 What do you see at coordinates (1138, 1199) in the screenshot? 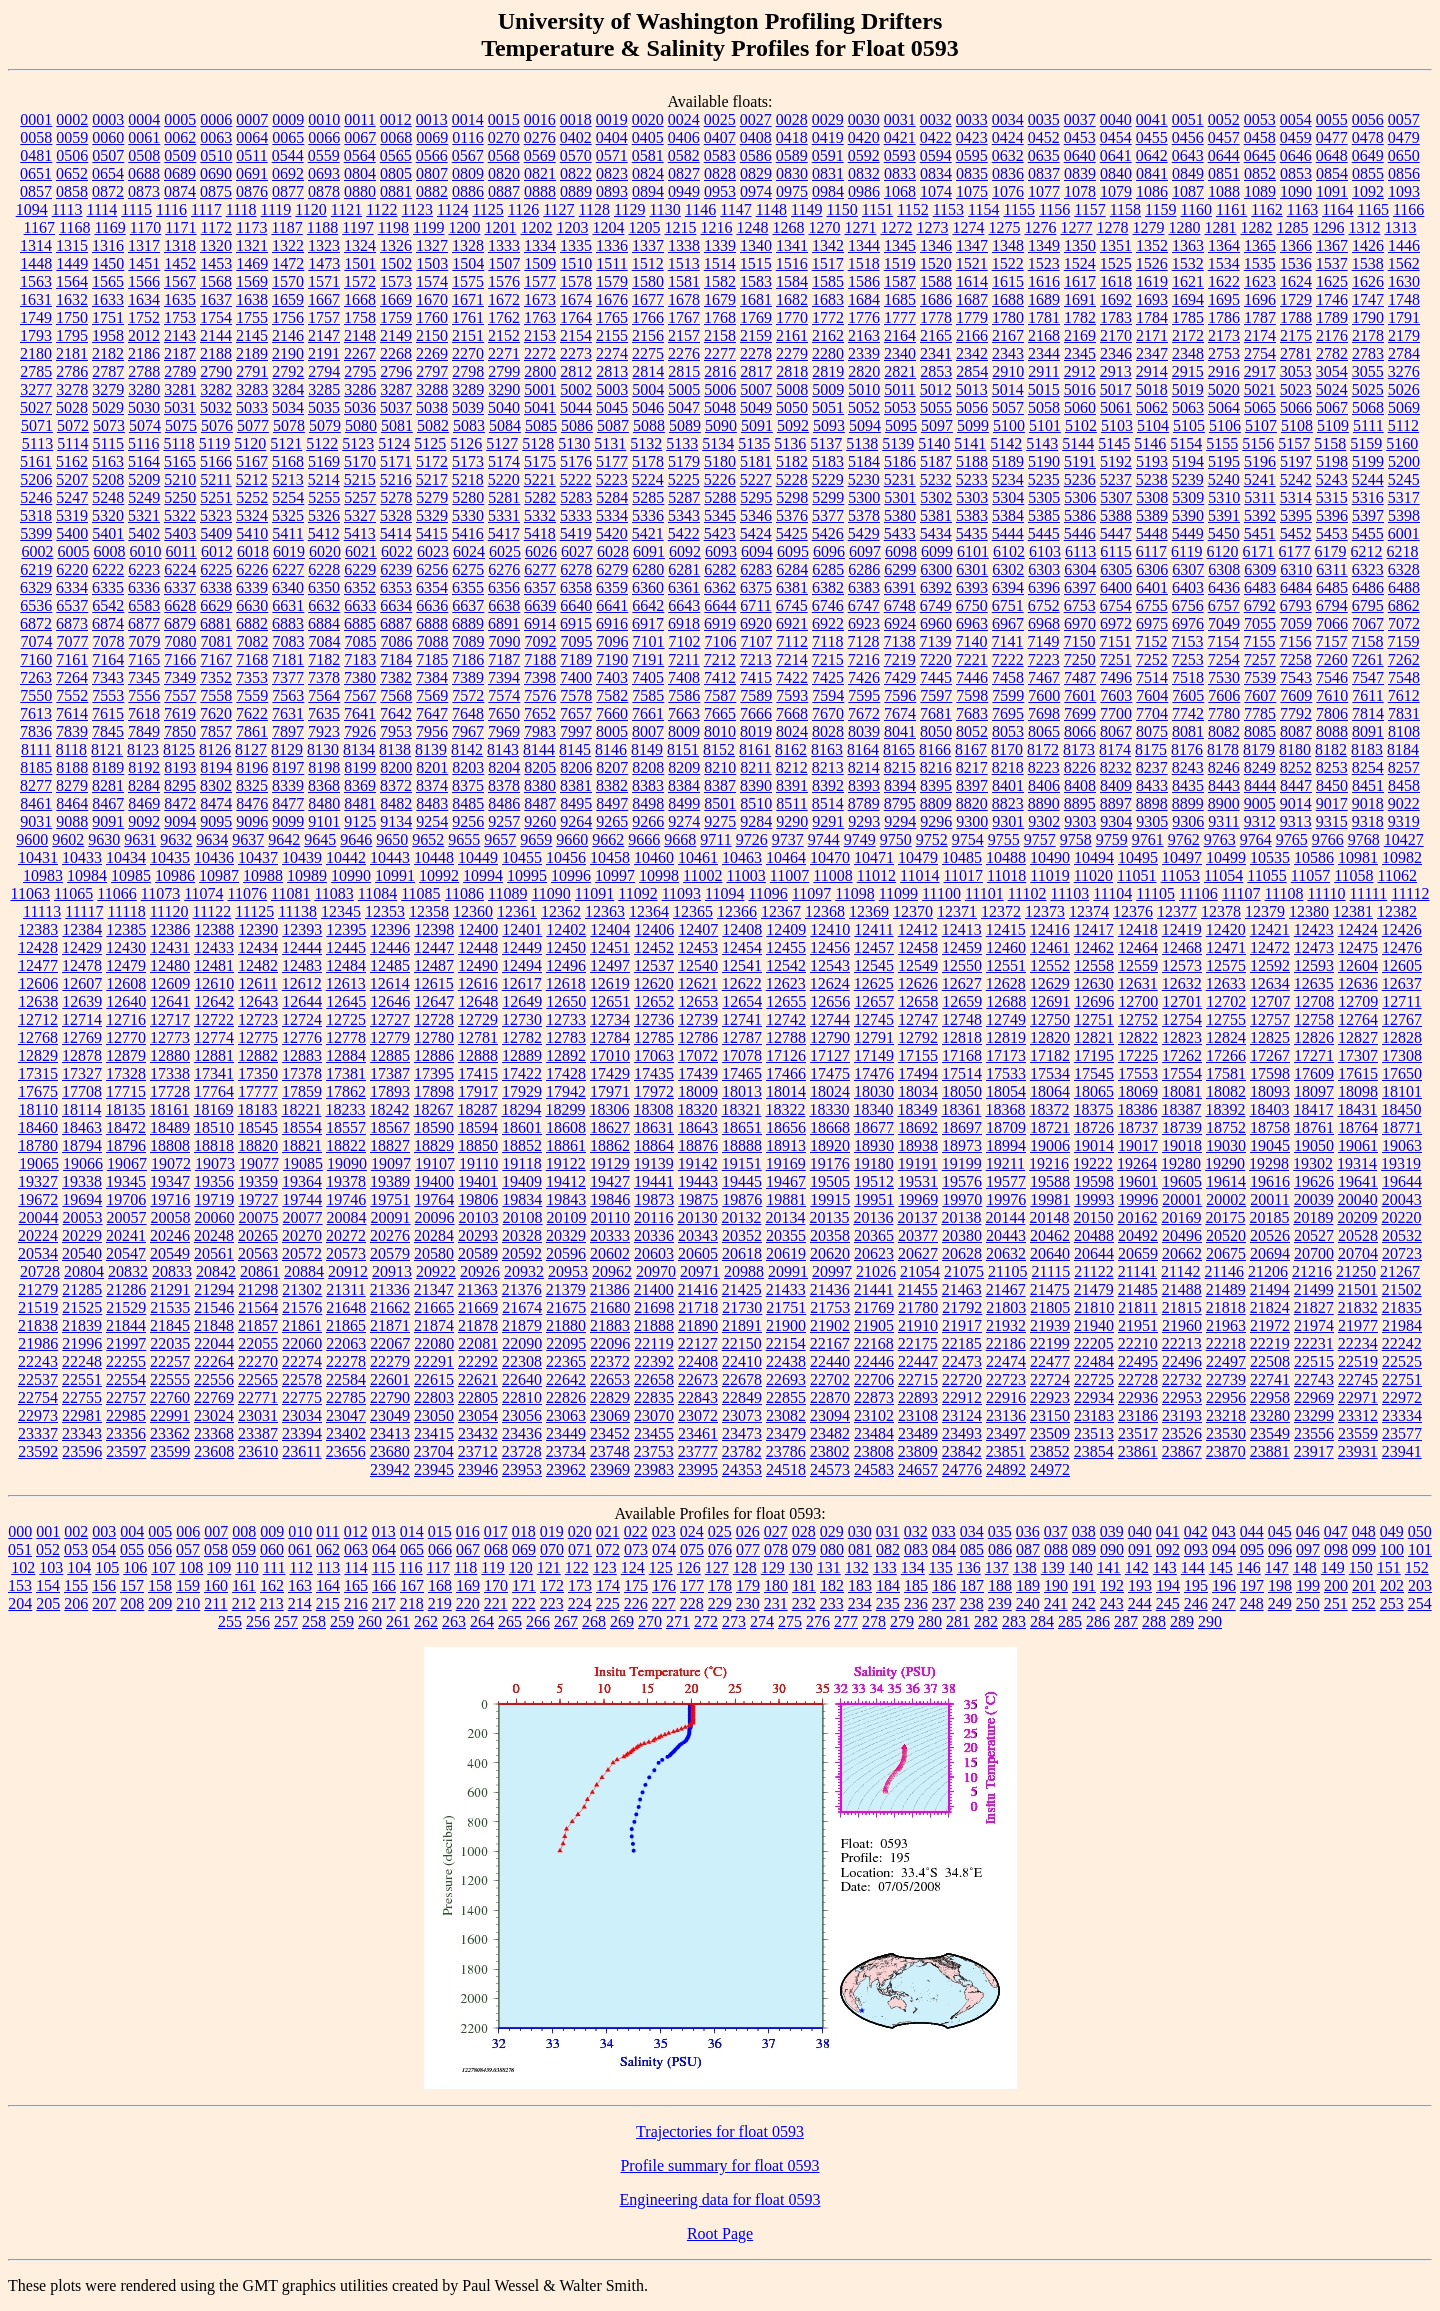
I see `19996` at bounding box center [1138, 1199].